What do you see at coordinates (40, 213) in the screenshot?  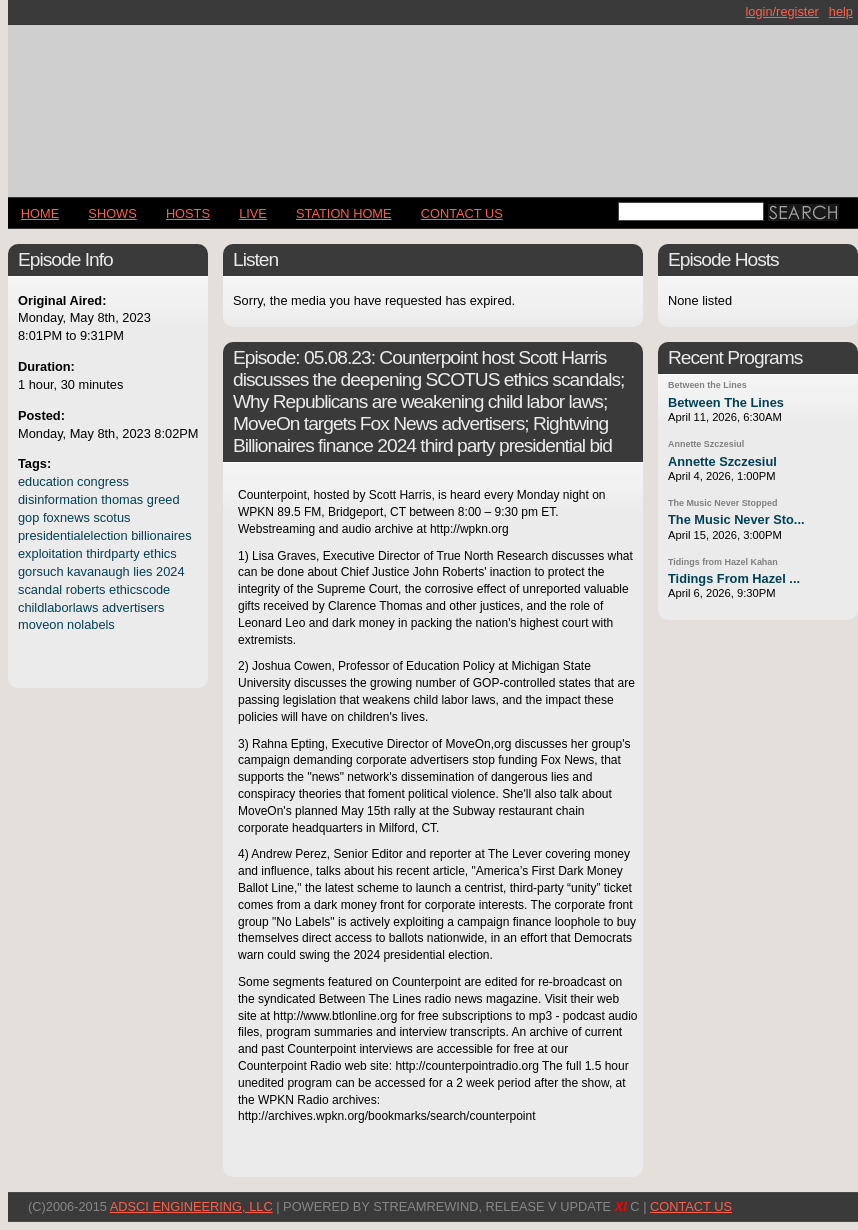 I see `Home` at bounding box center [40, 213].